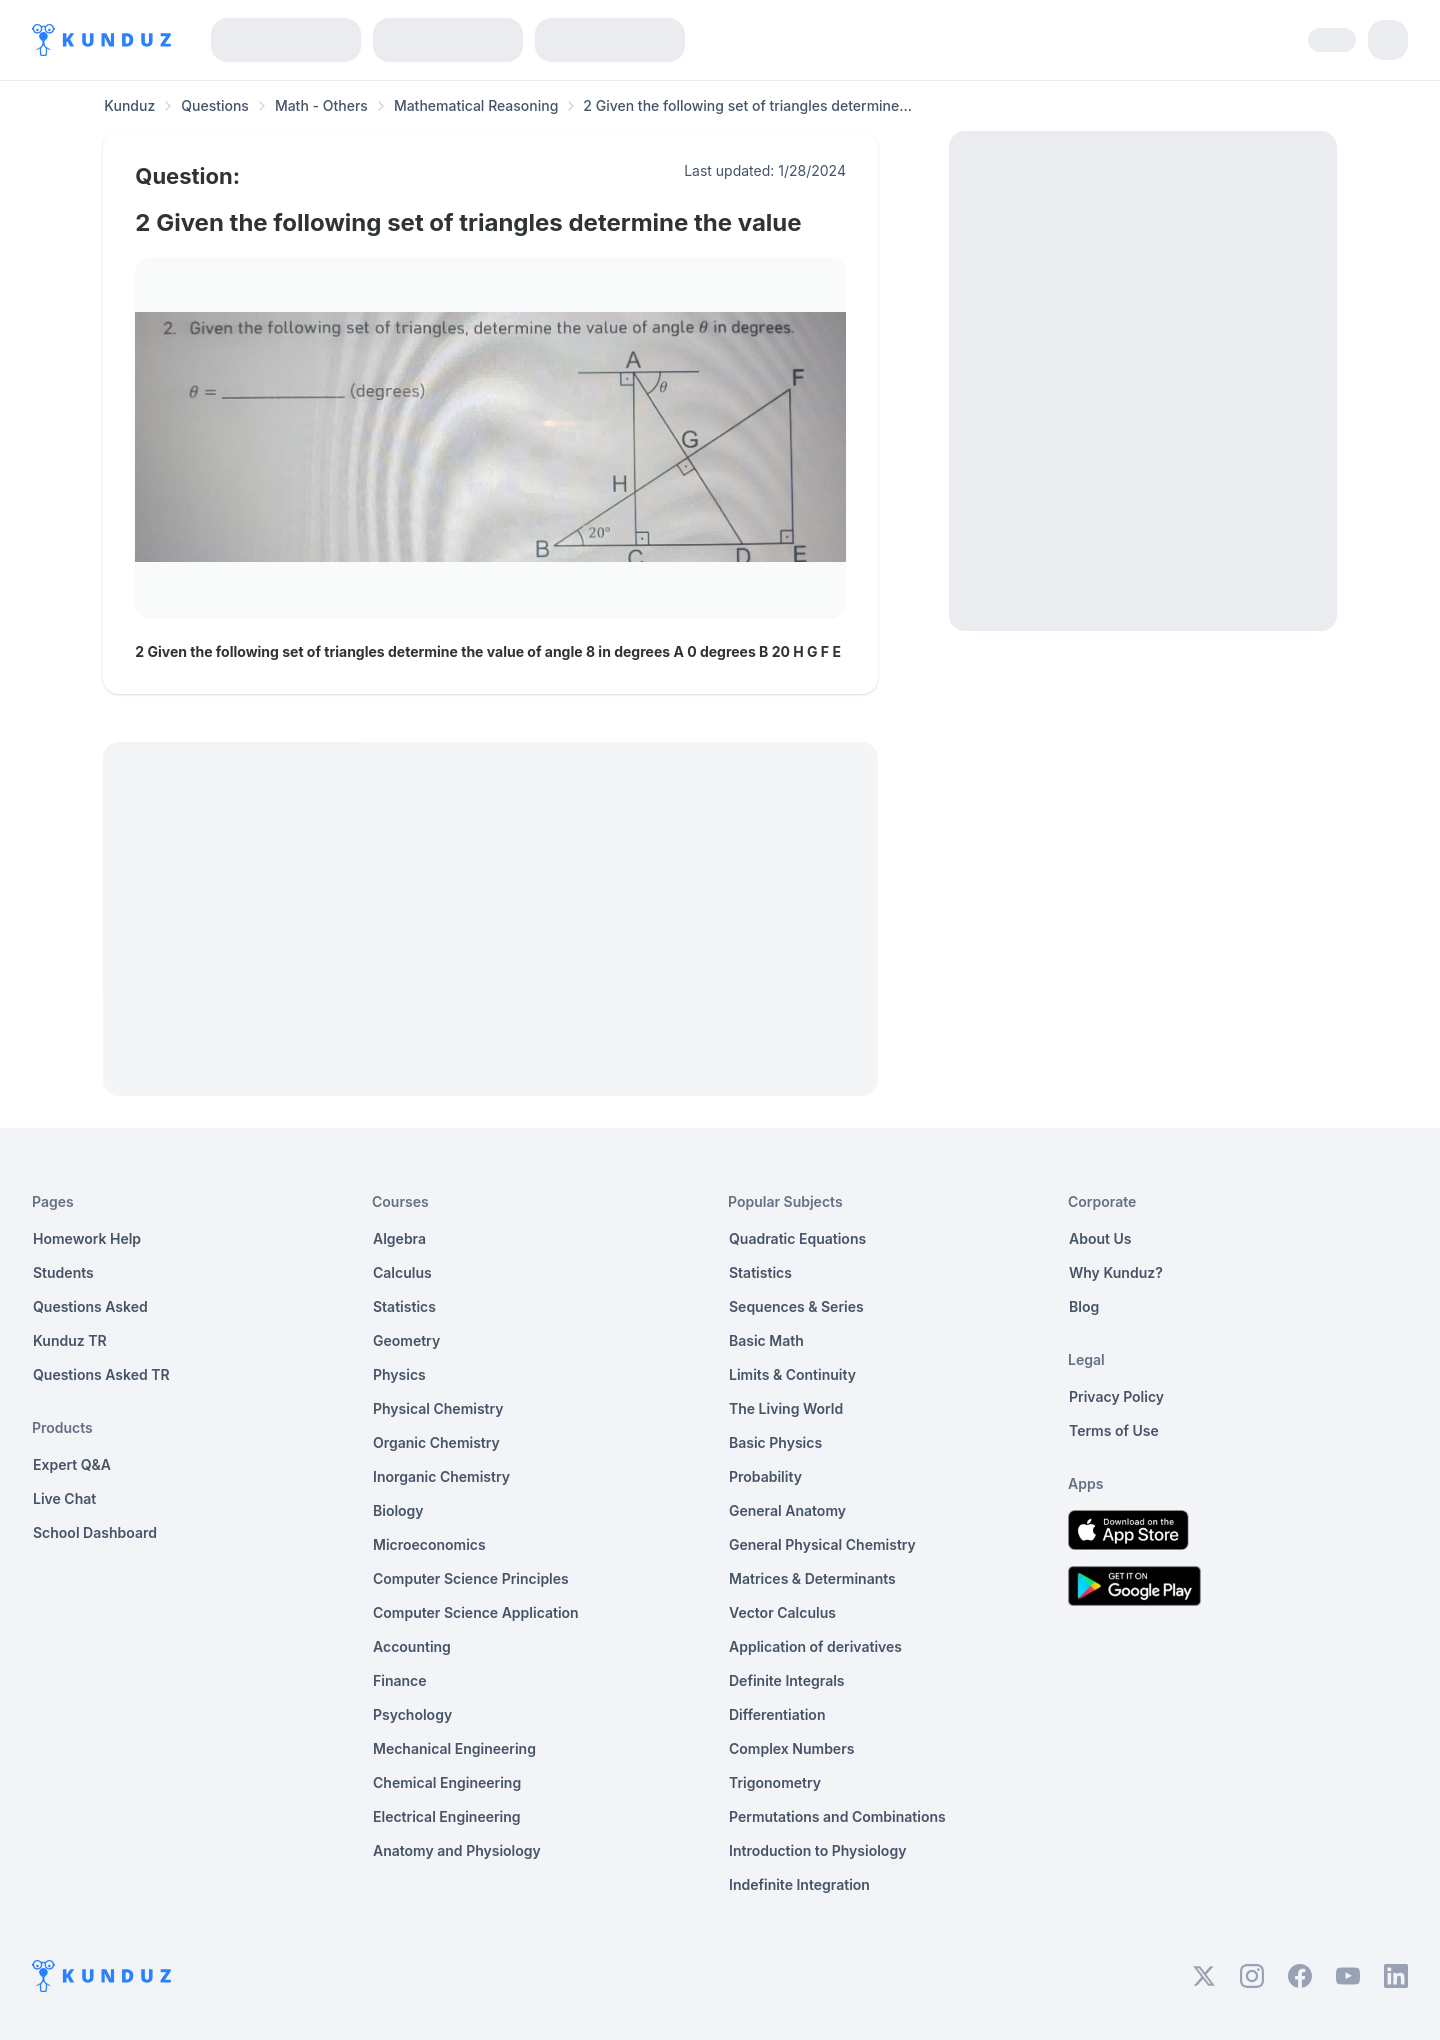 The height and width of the screenshot is (2040, 1440). Describe the element at coordinates (787, 1510) in the screenshot. I see `General Anatomy` at that location.